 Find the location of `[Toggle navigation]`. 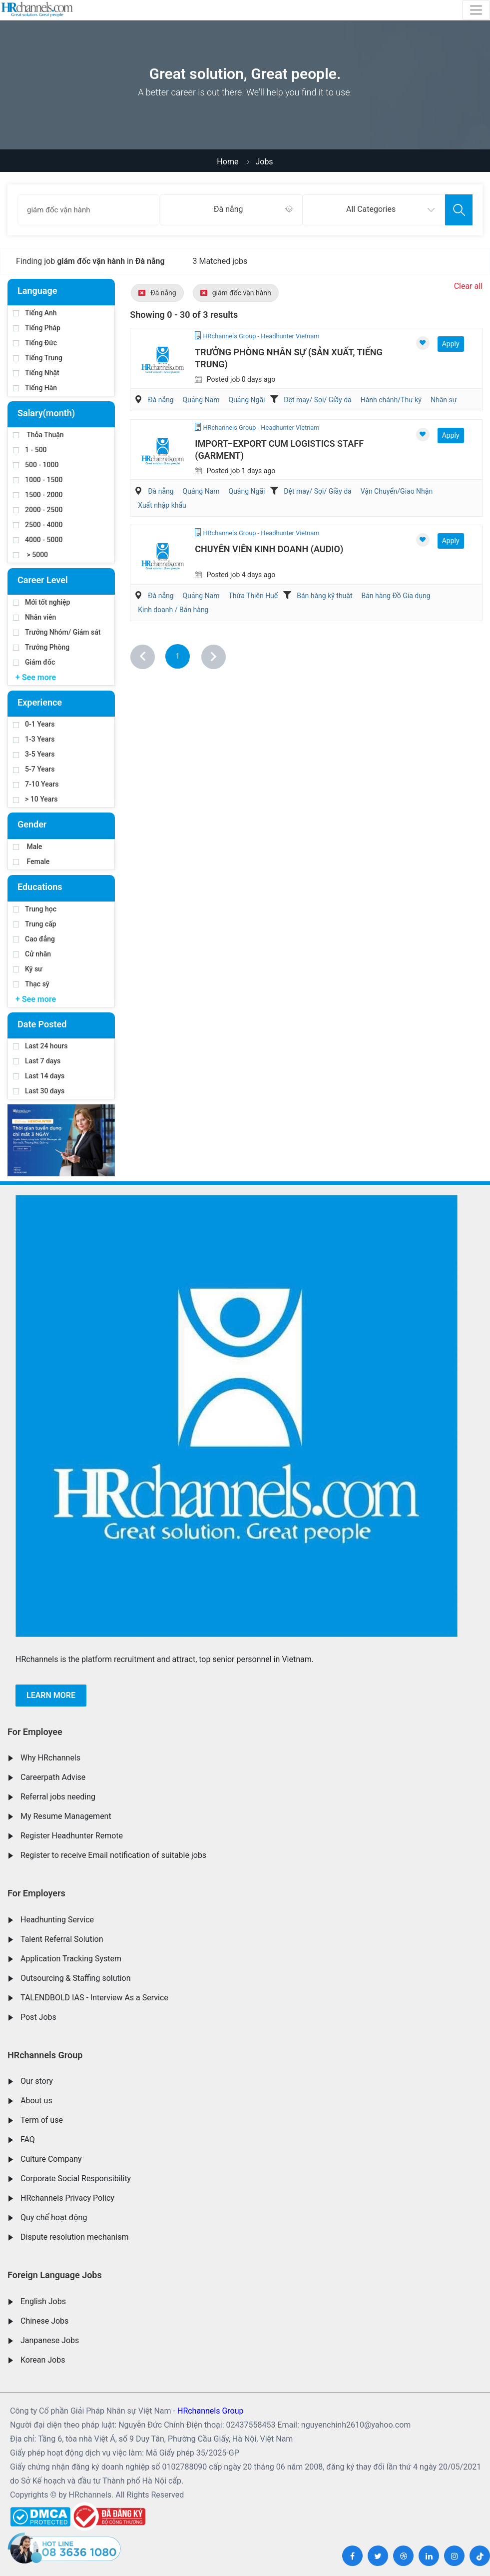

[Toggle navigation] is located at coordinates (476, 10).